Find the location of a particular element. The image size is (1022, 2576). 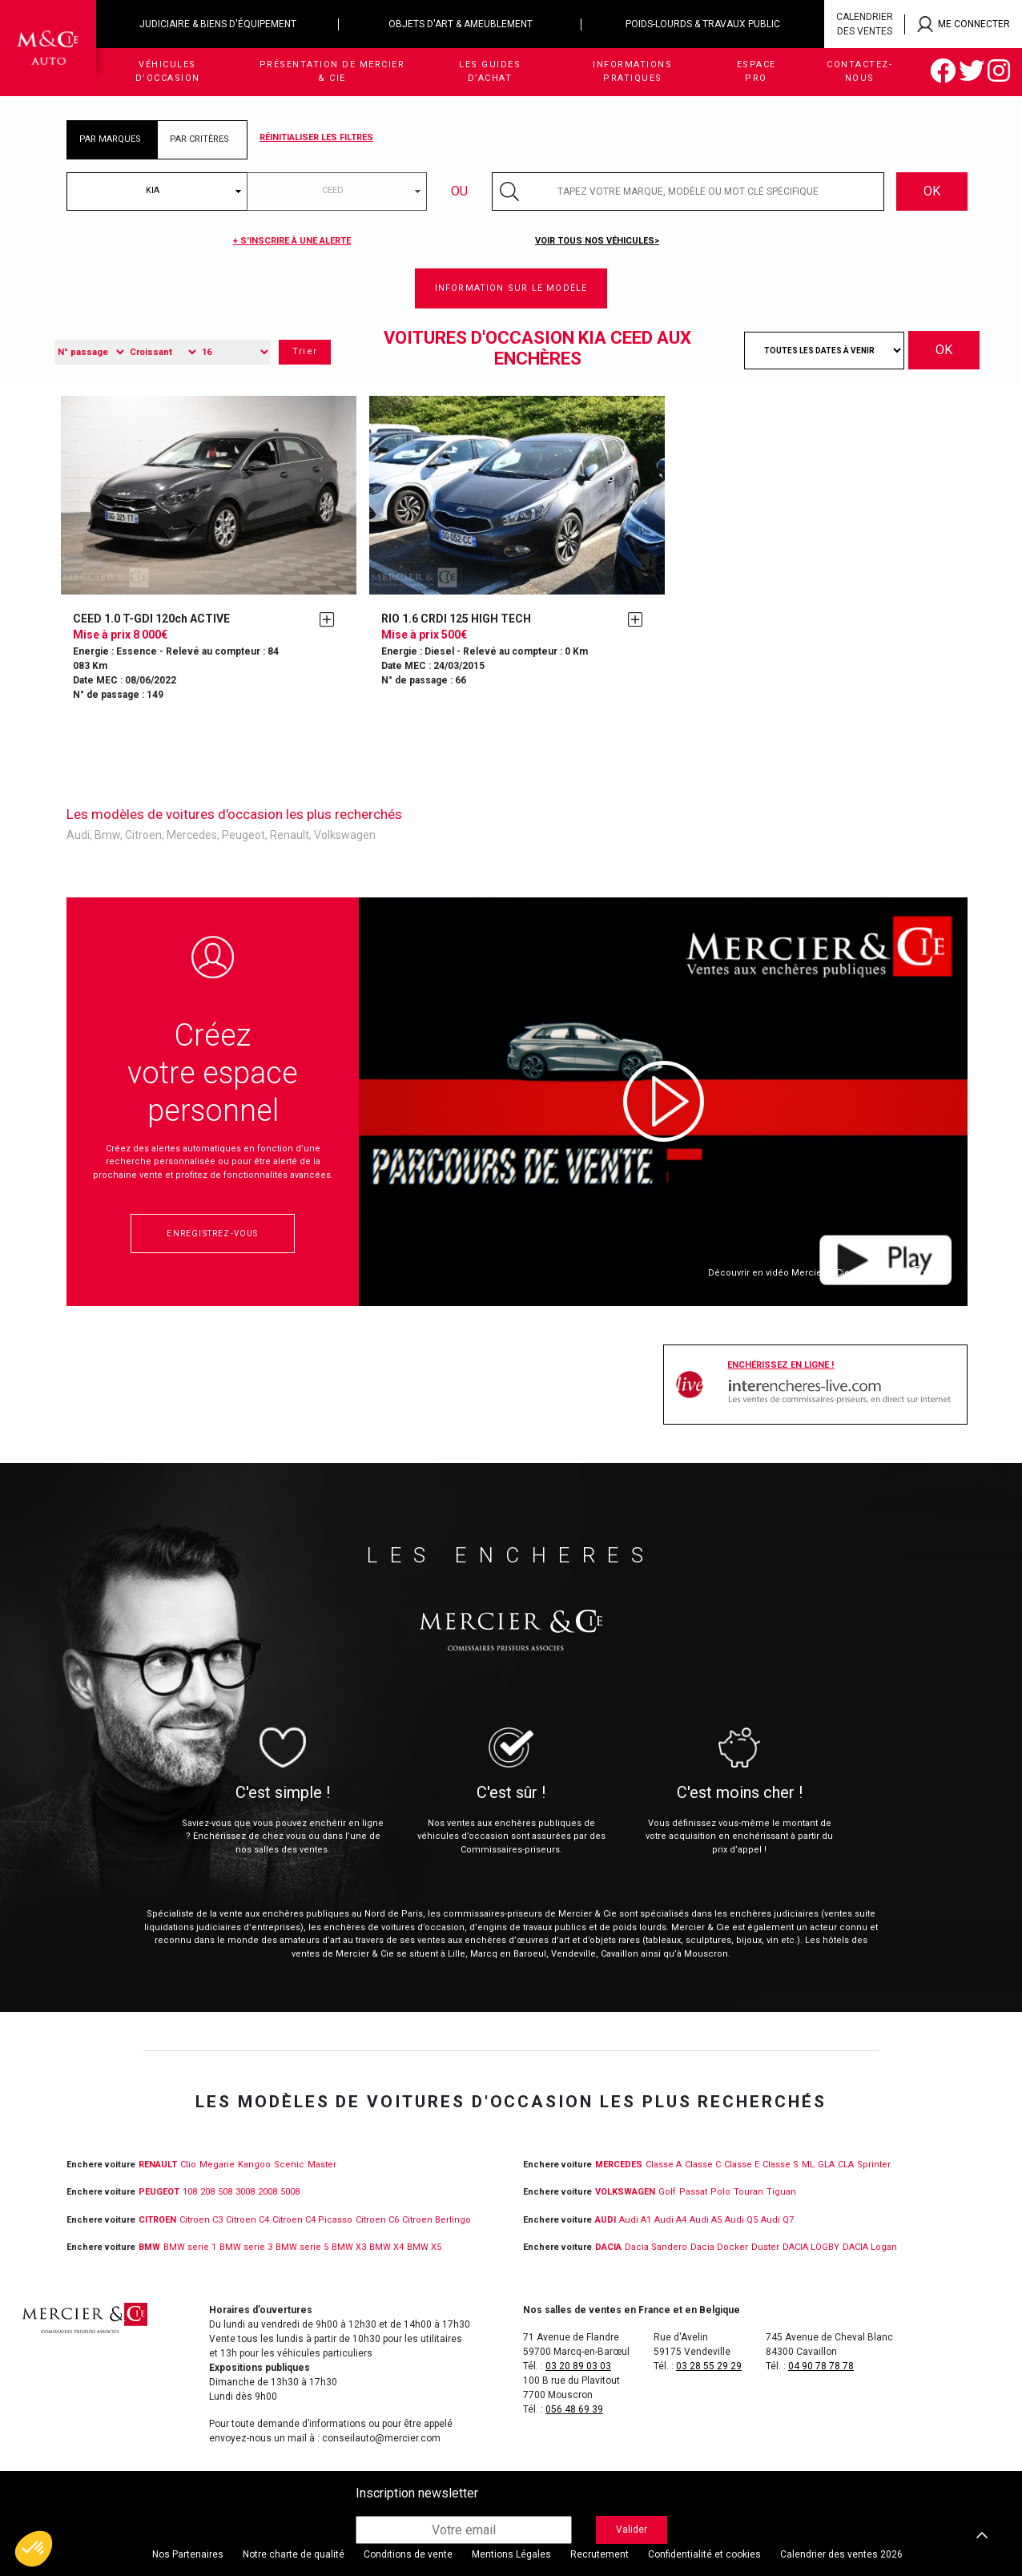

Poids-lourds & travaux public is located at coordinates (703, 24).